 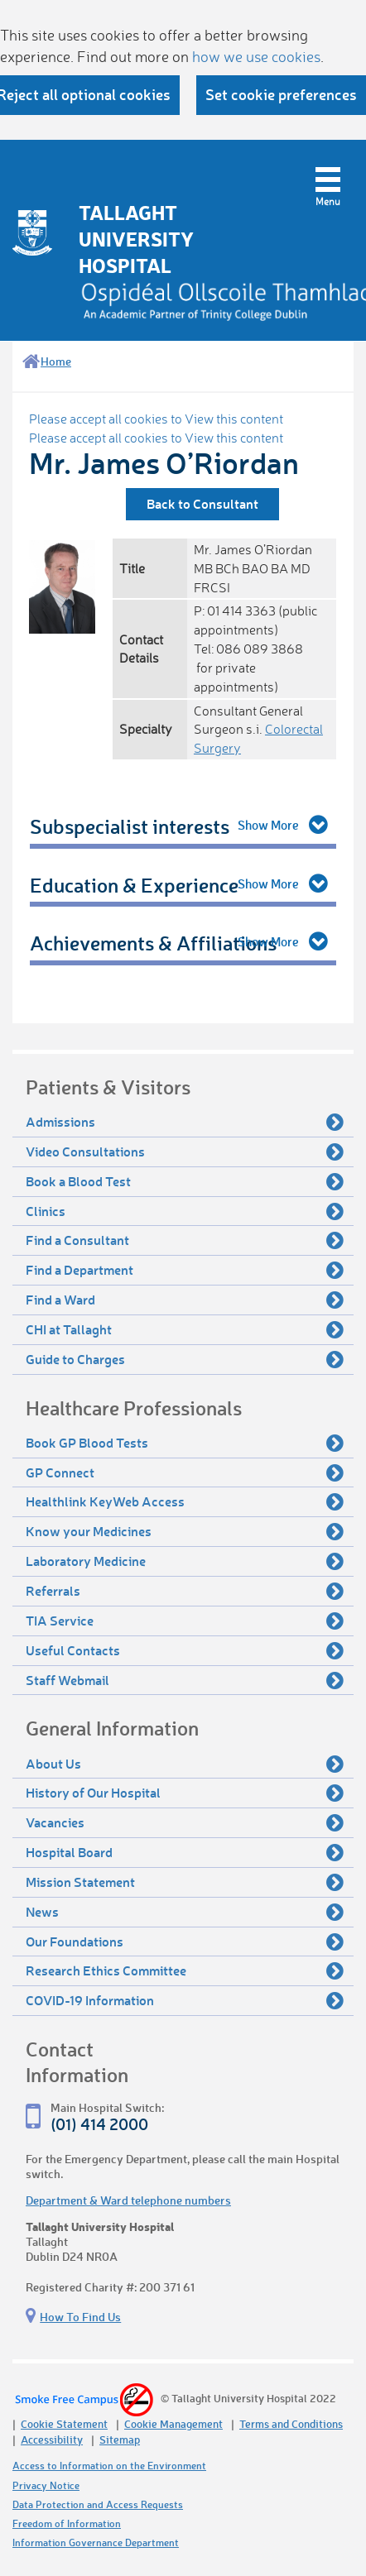 I want to click on Useful Contacts, so click(x=185, y=1650).